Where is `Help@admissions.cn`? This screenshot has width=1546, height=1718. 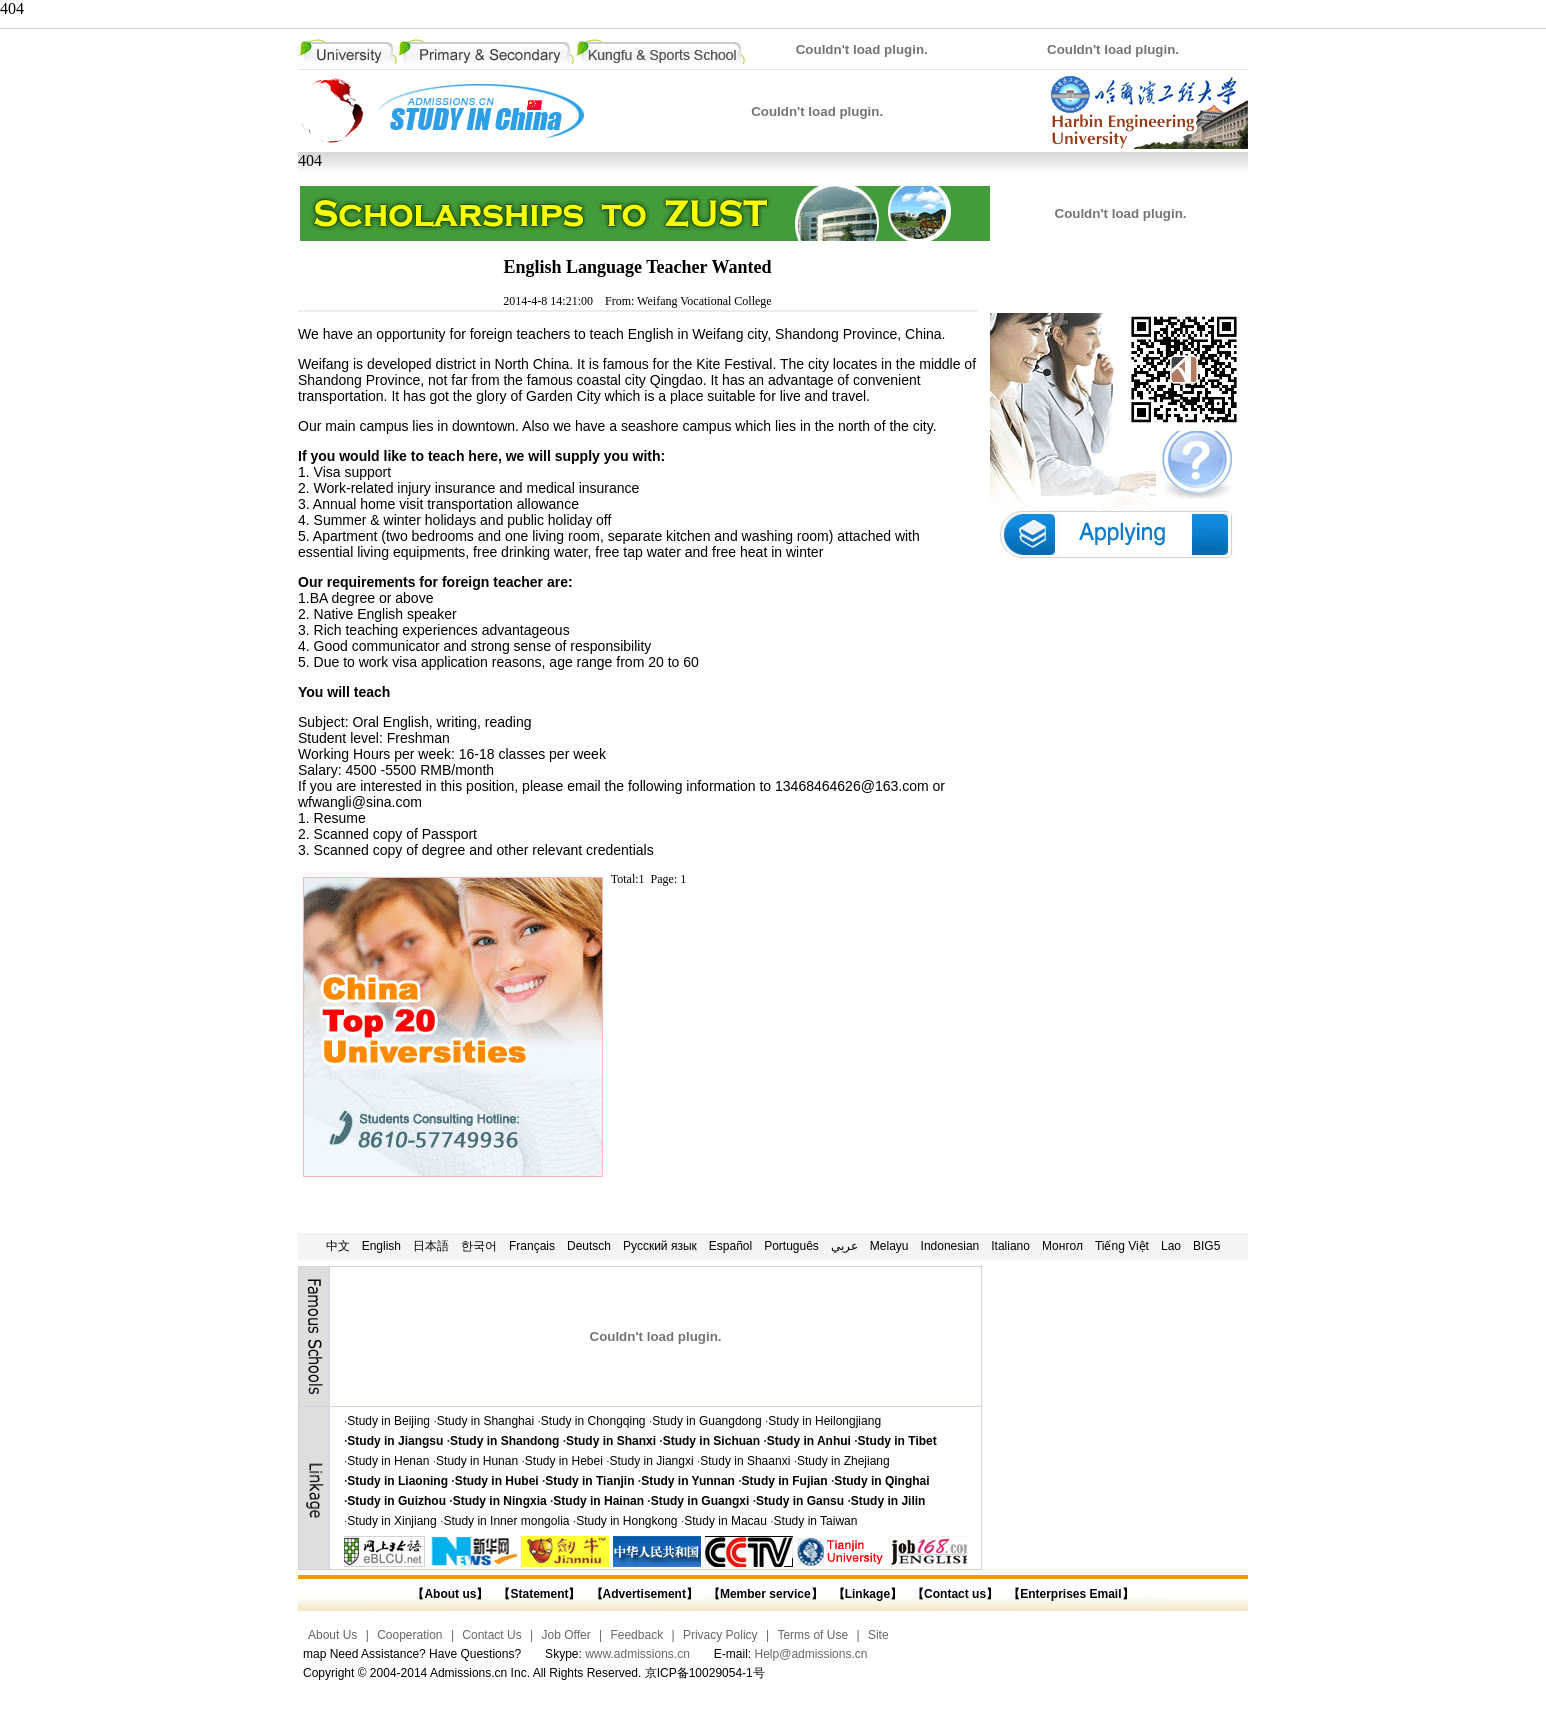
Help@admissions.cn is located at coordinates (811, 1654).